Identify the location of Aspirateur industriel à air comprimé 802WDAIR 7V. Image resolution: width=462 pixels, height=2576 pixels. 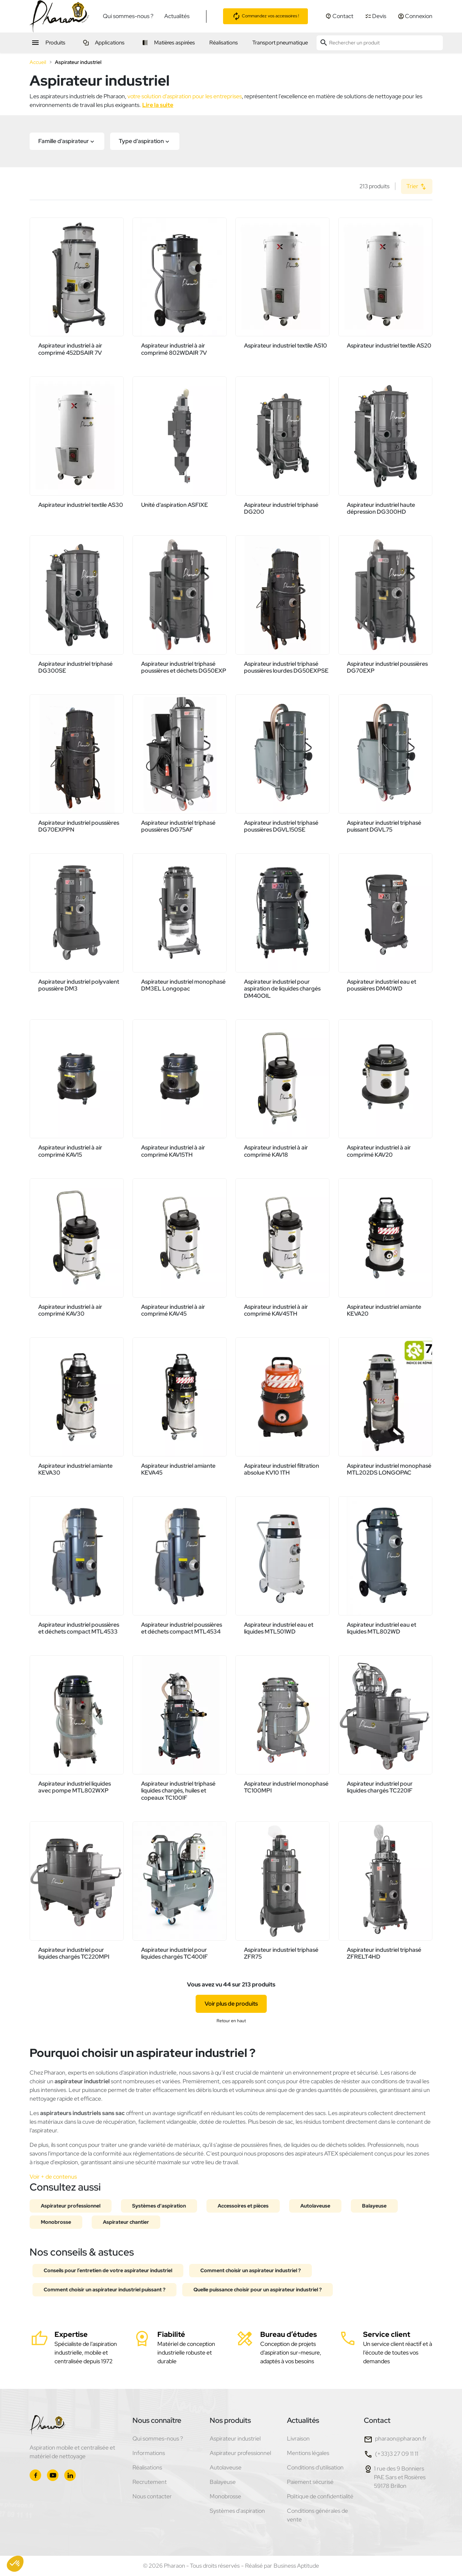
(174, 349).